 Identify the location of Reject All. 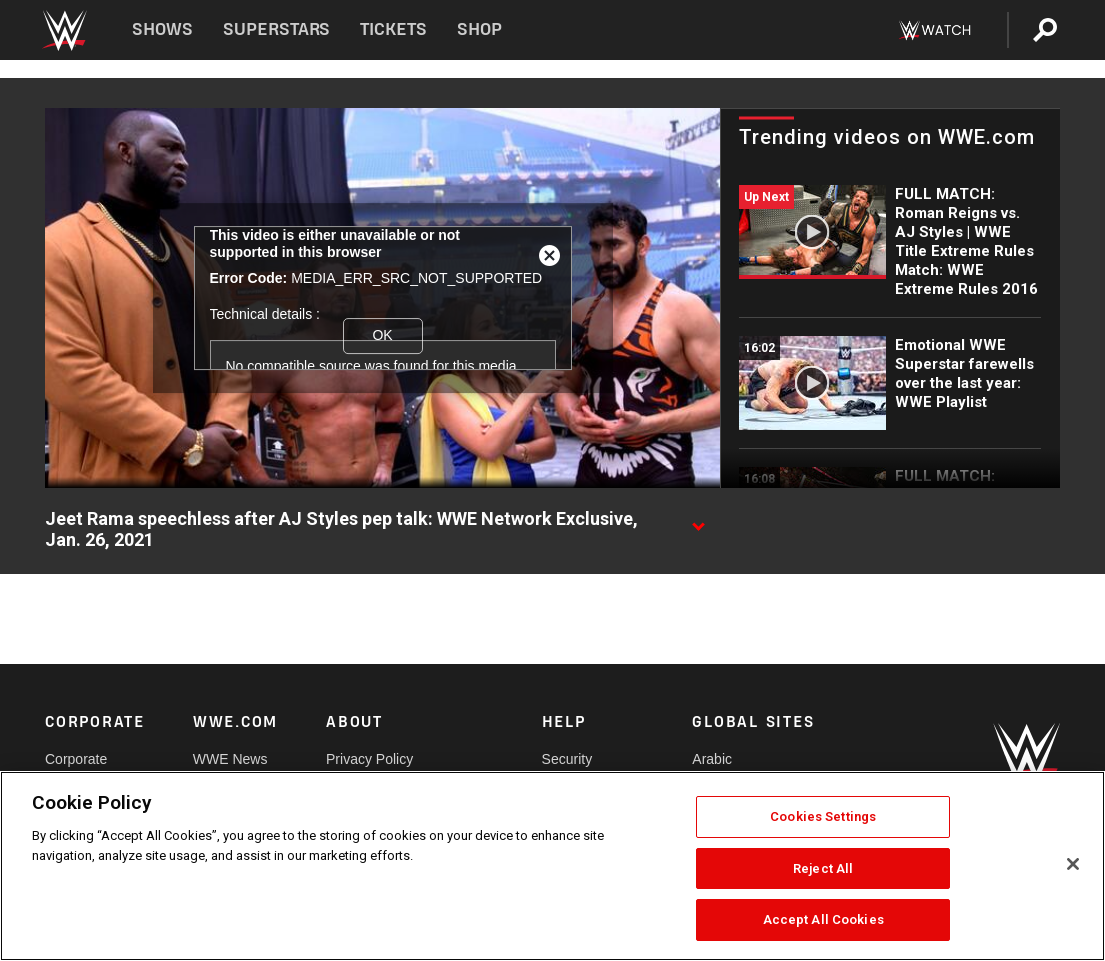
(823, 868).